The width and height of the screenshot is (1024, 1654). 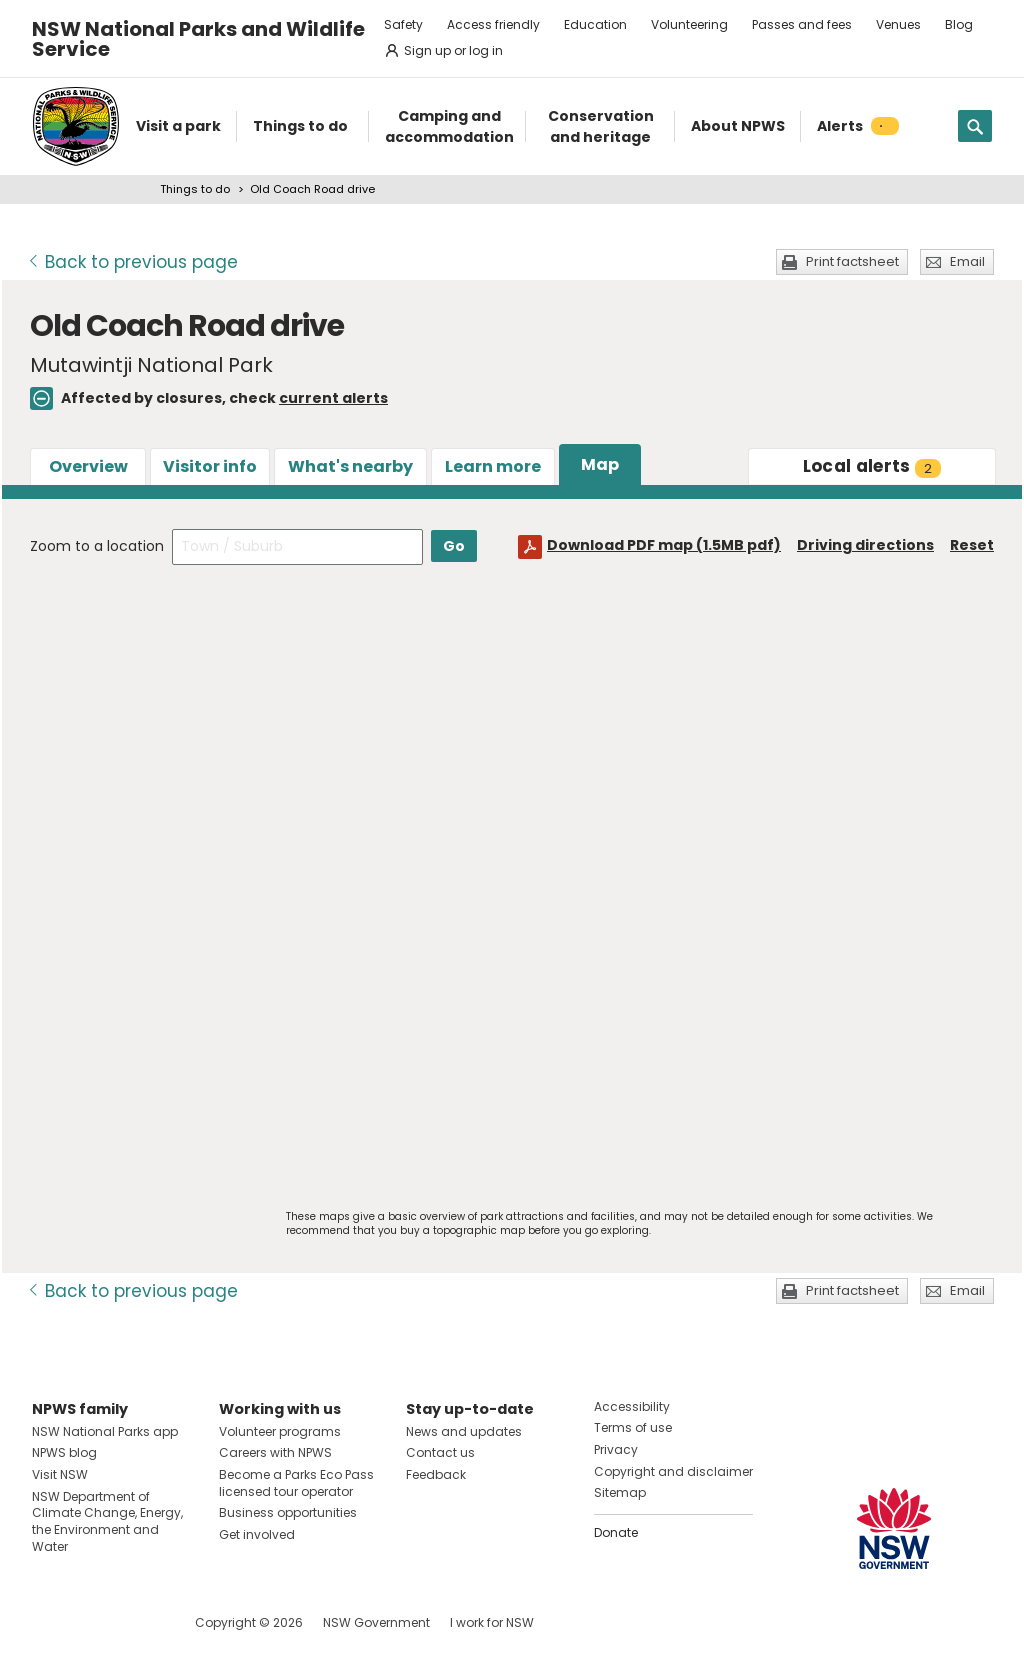 What do you see at coordinates (210, 466) in the screenshot?
I see `Visitor info` at bounding box center [210, 466].